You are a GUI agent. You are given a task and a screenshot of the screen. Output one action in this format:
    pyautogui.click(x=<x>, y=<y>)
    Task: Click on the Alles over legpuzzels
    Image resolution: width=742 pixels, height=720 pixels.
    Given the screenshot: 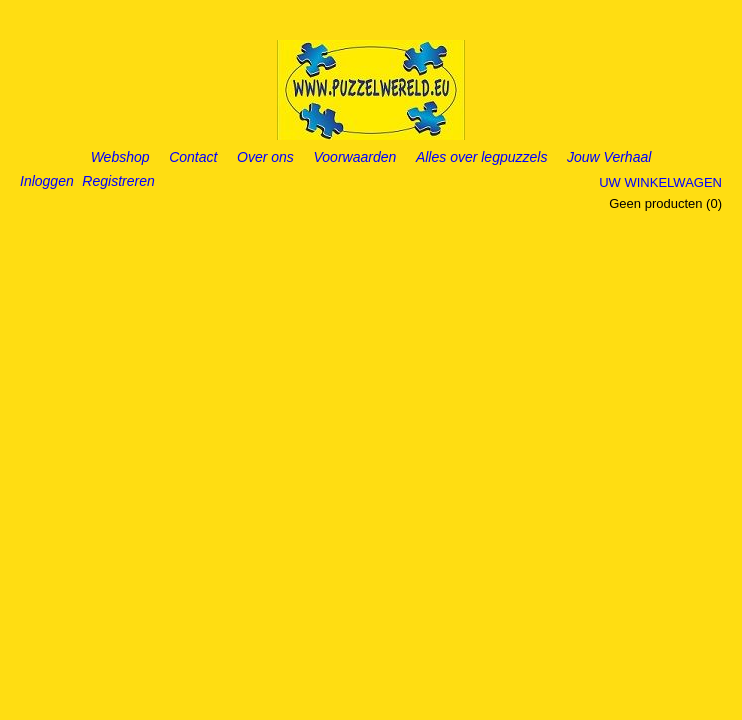 What is the action you would take?
    pyautogui.click(x=482, y=157)
    